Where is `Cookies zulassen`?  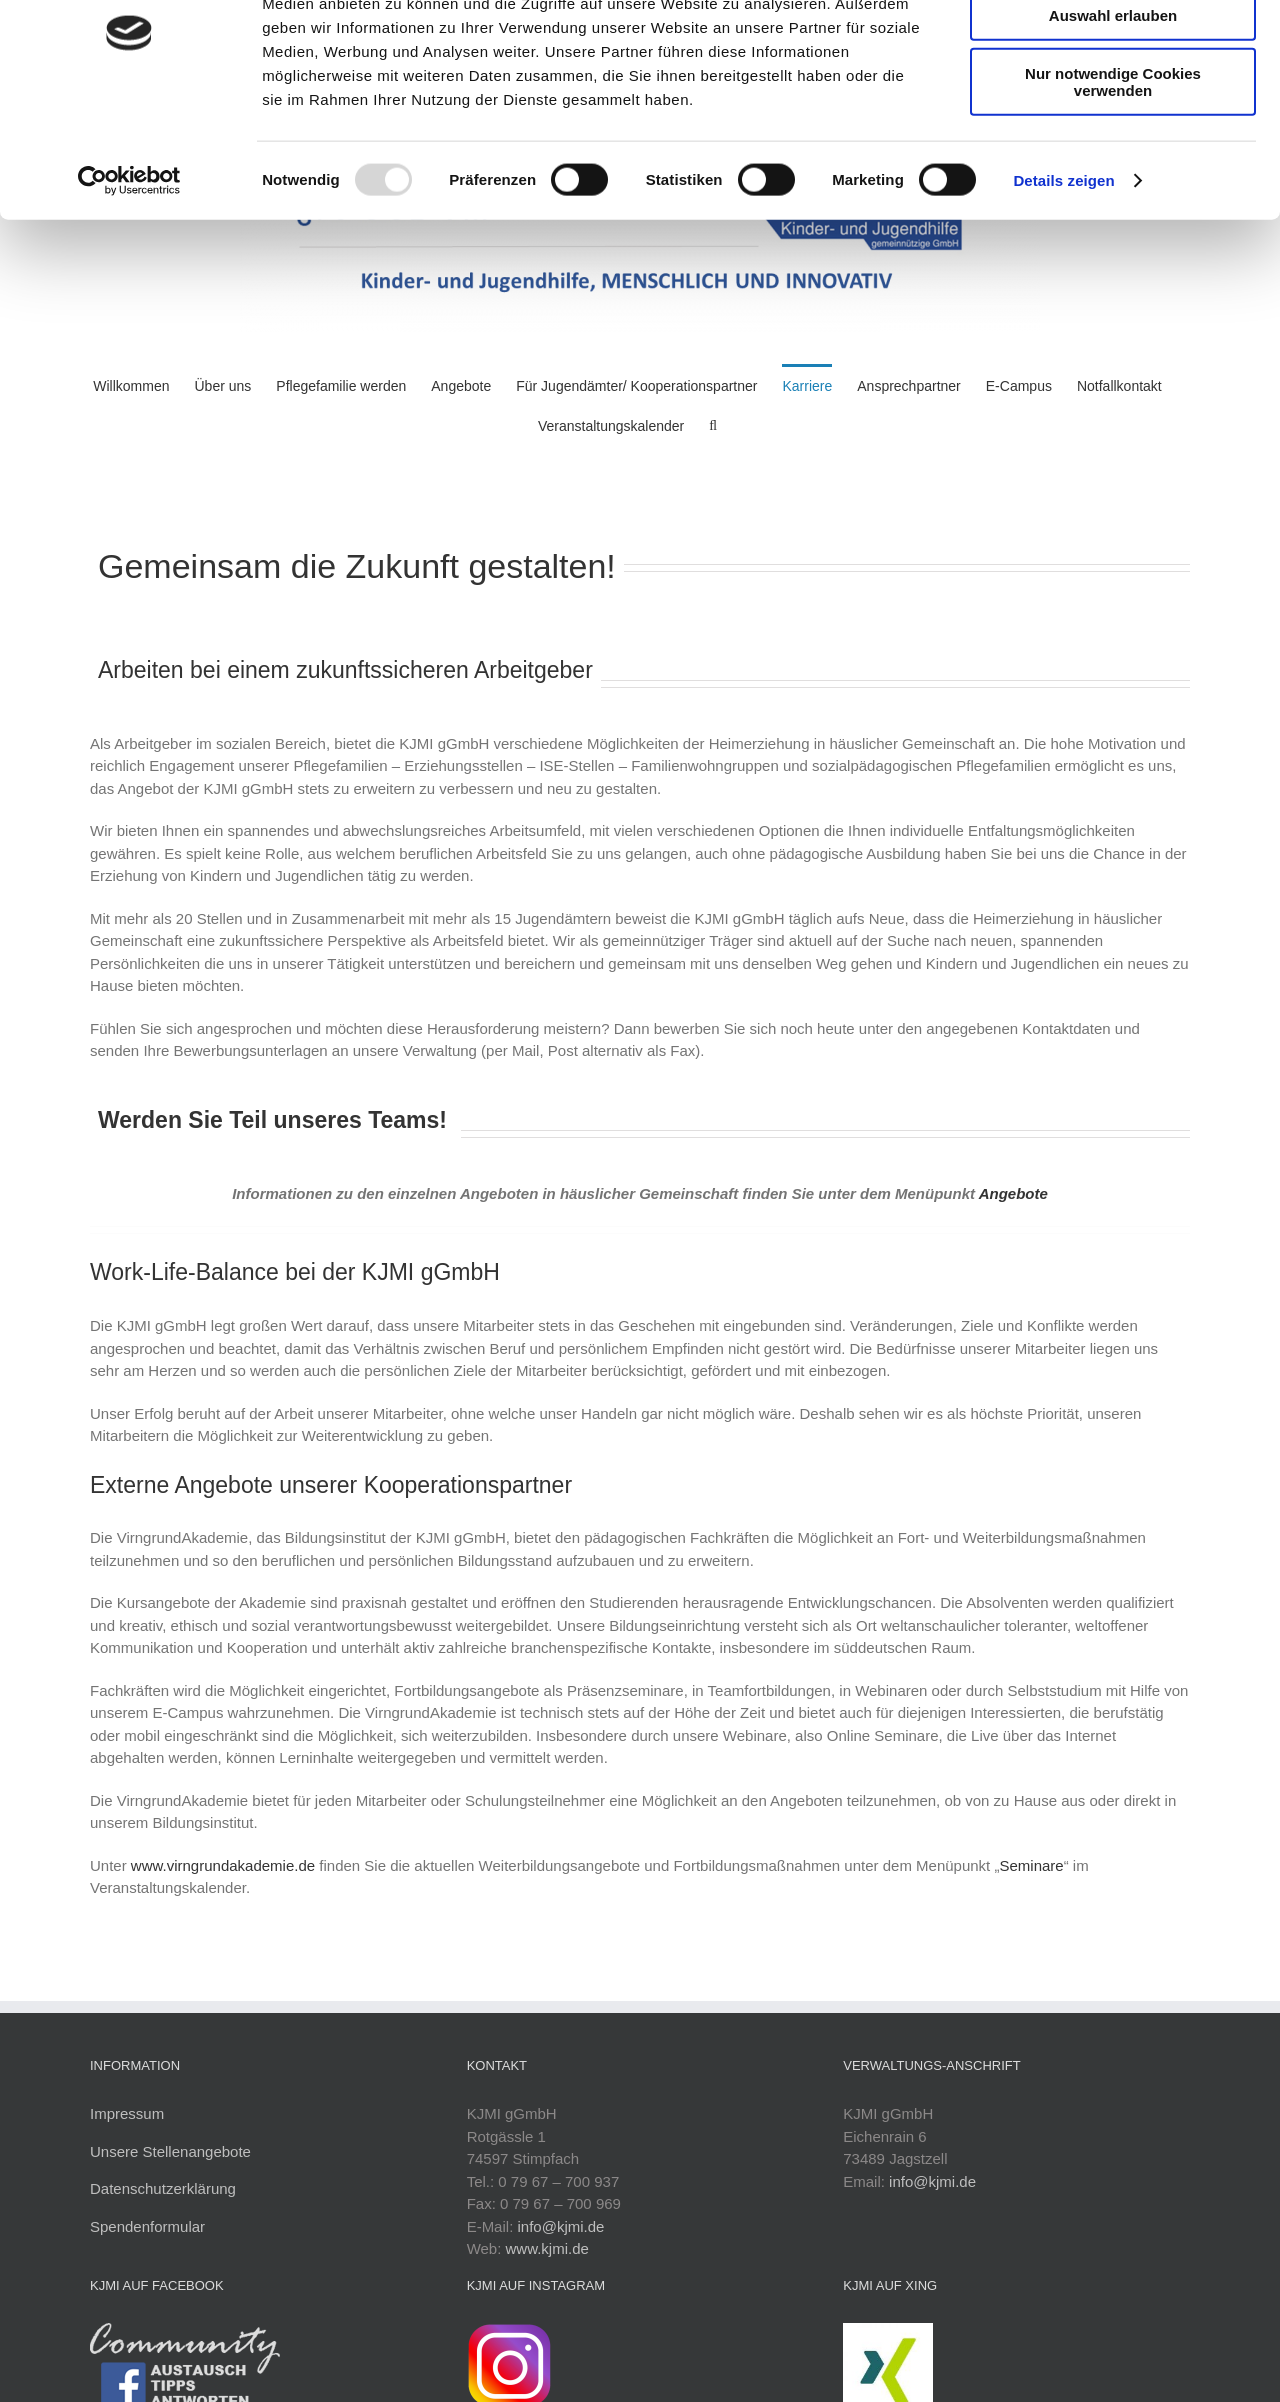
Cookies zulassen is located at coordinates (1113, 49).